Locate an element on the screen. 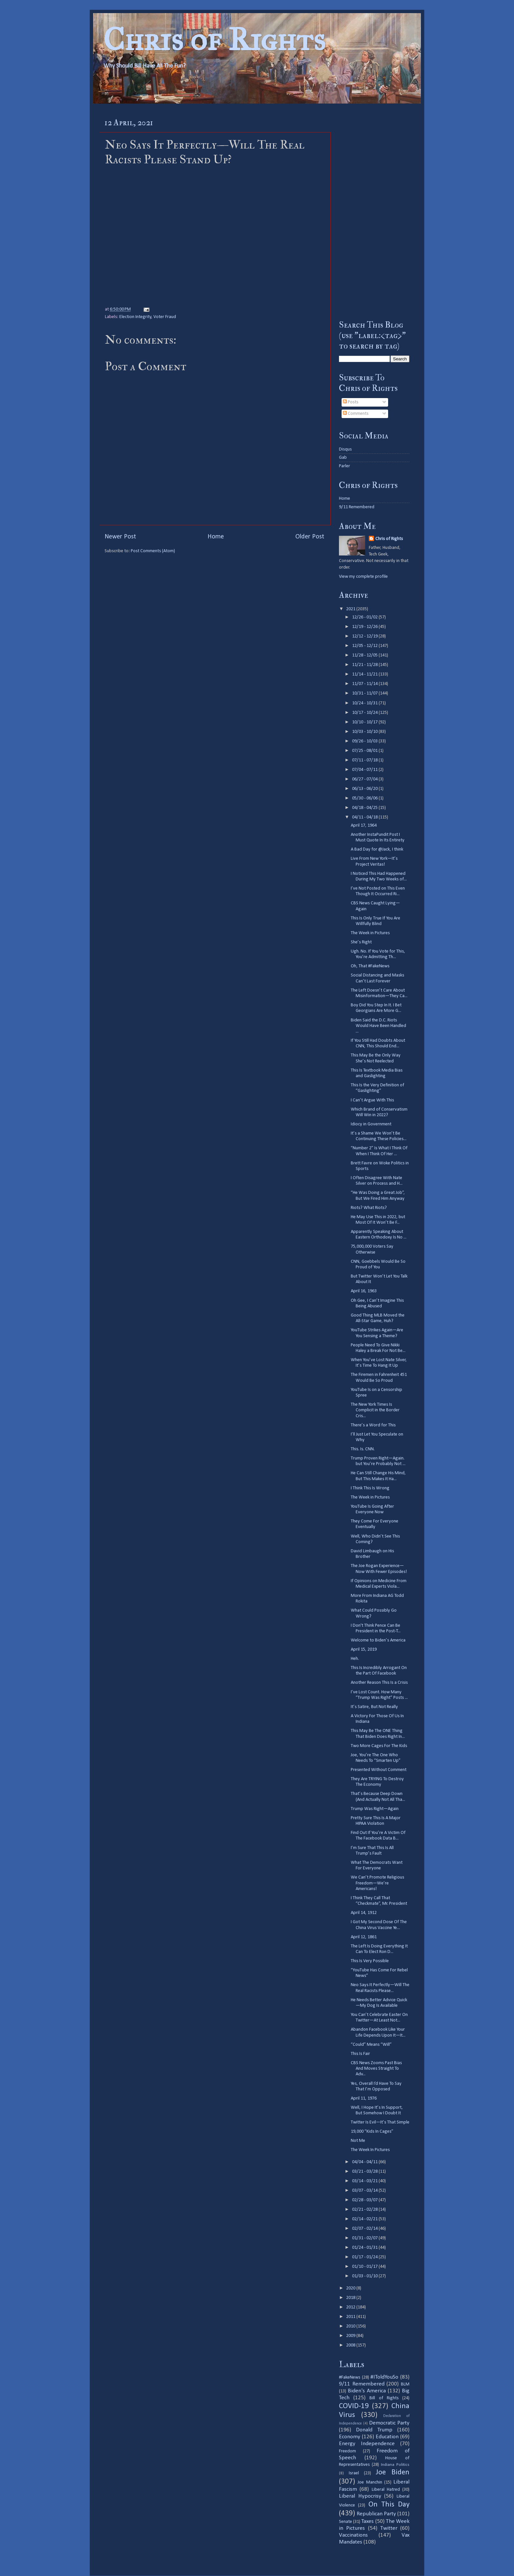 The width and height of the screenshot is (514, 2576). 2021 is located at coordinates (351, 609).